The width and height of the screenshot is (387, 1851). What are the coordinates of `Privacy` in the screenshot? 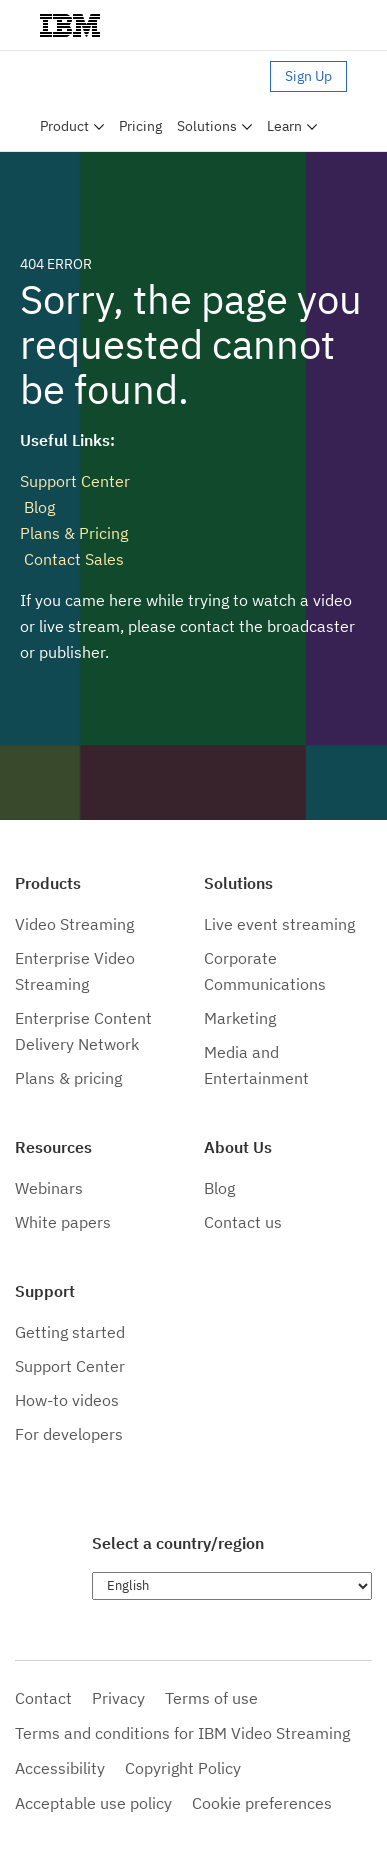 It's located at (118, 1698).